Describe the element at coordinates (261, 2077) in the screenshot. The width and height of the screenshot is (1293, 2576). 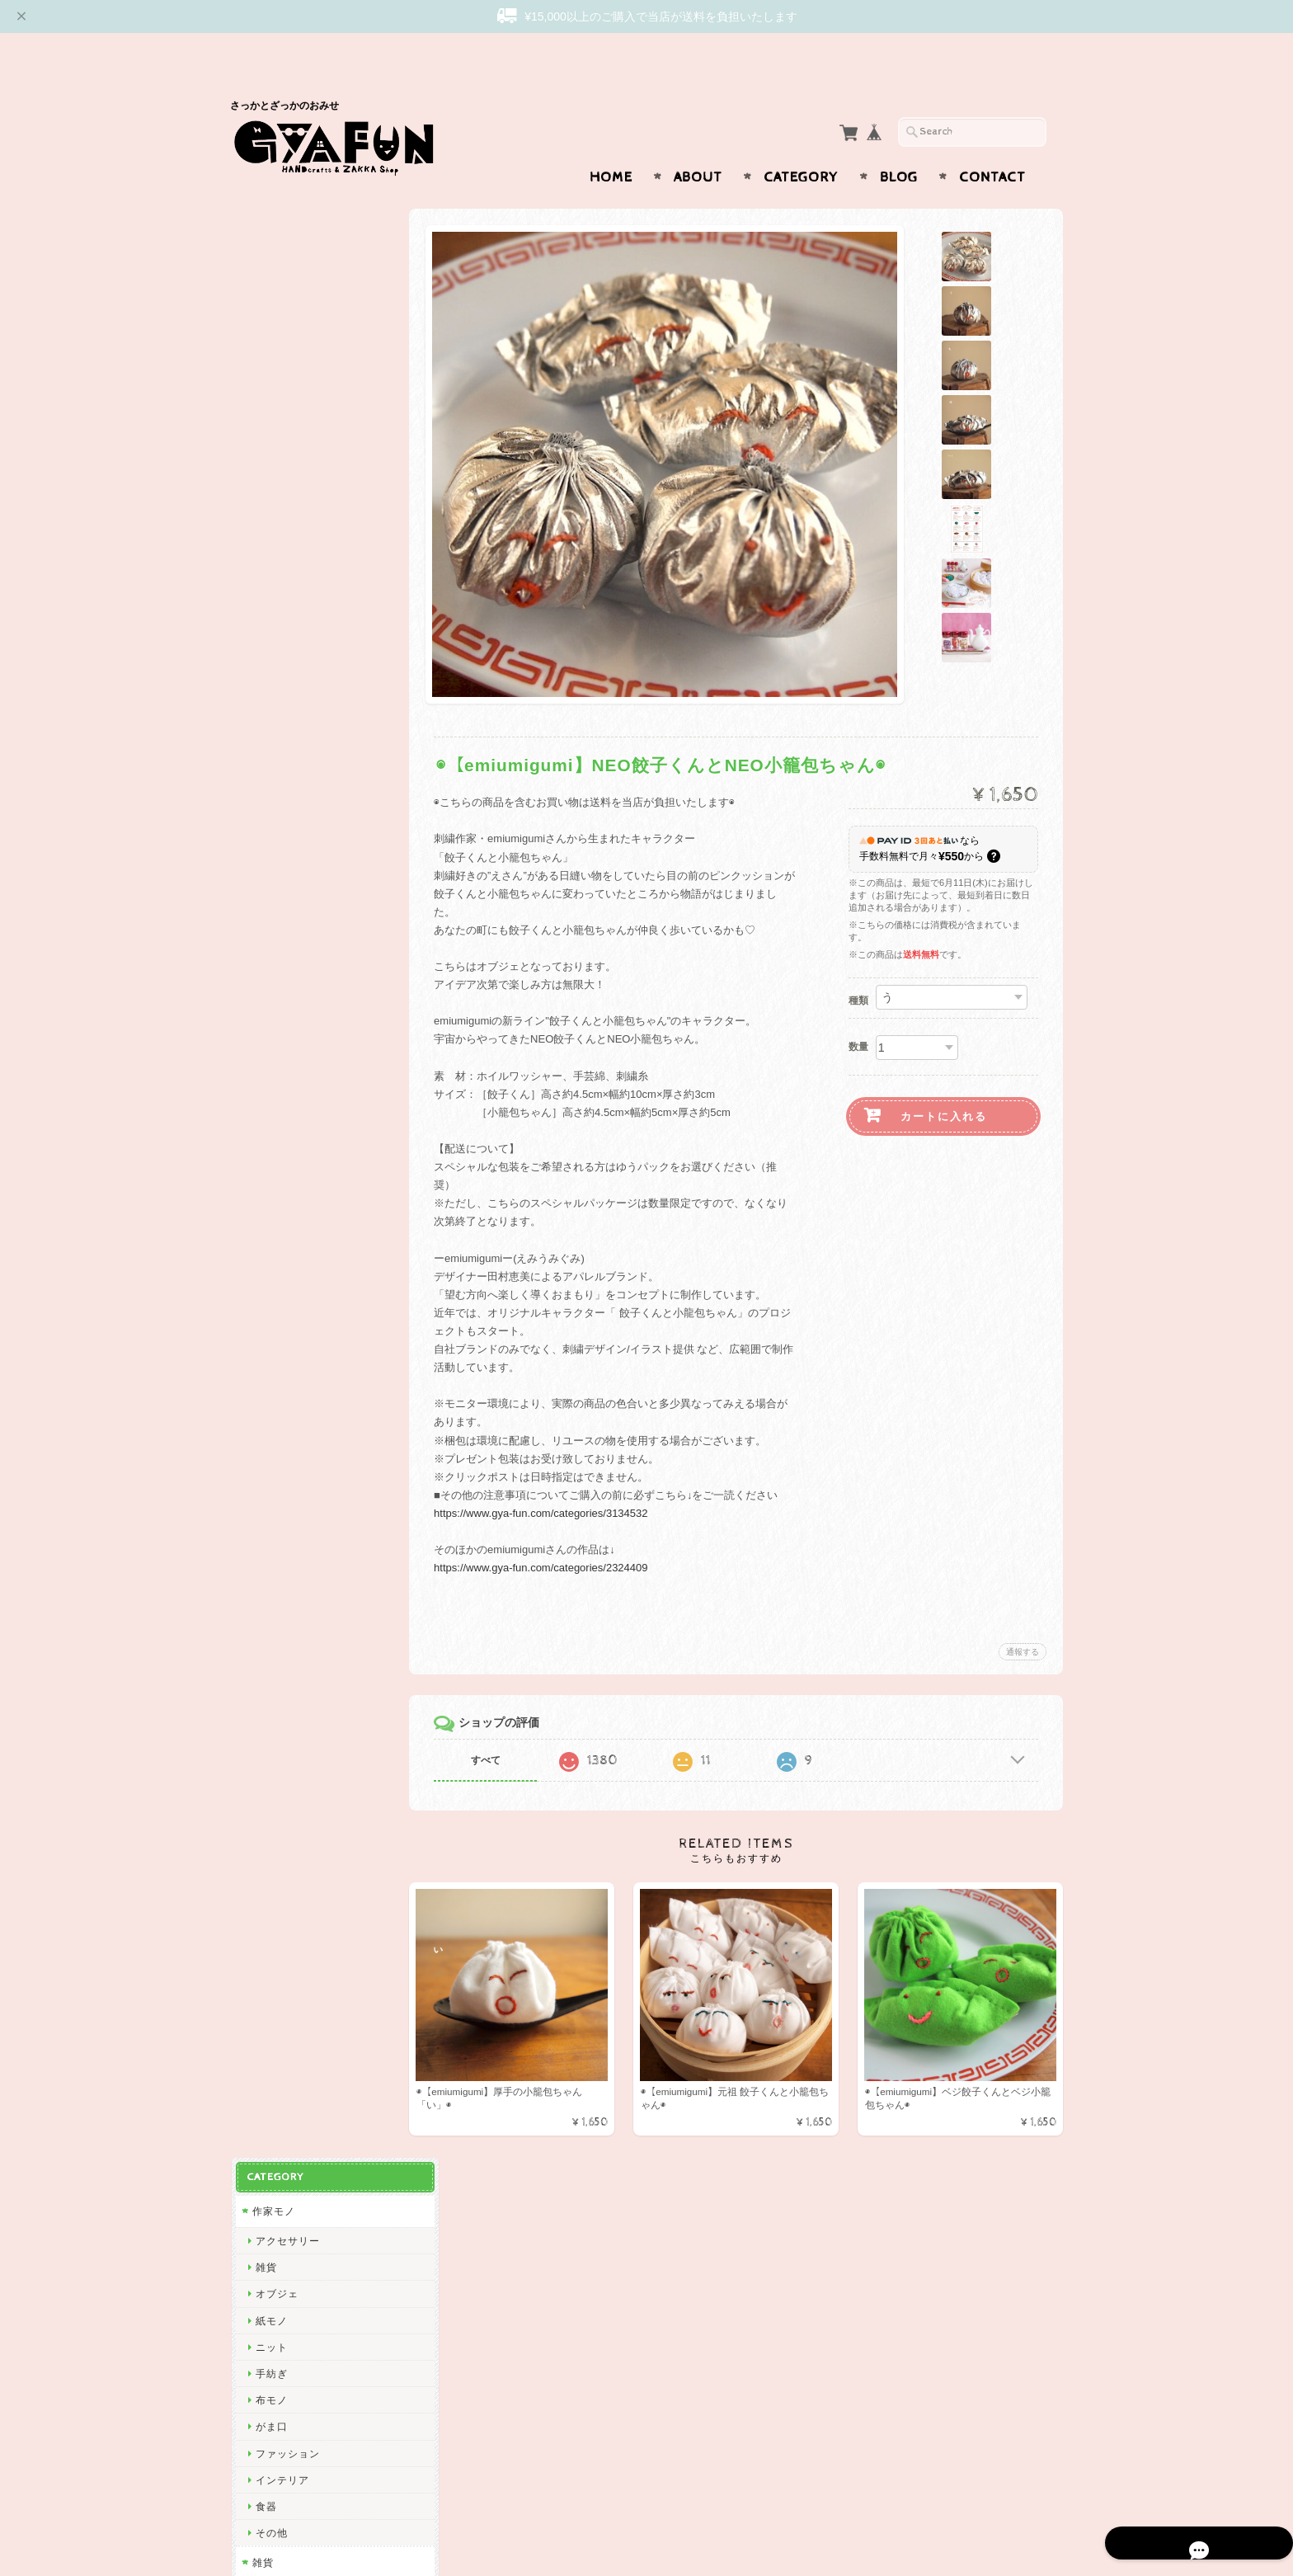
I see `ico` at that location.